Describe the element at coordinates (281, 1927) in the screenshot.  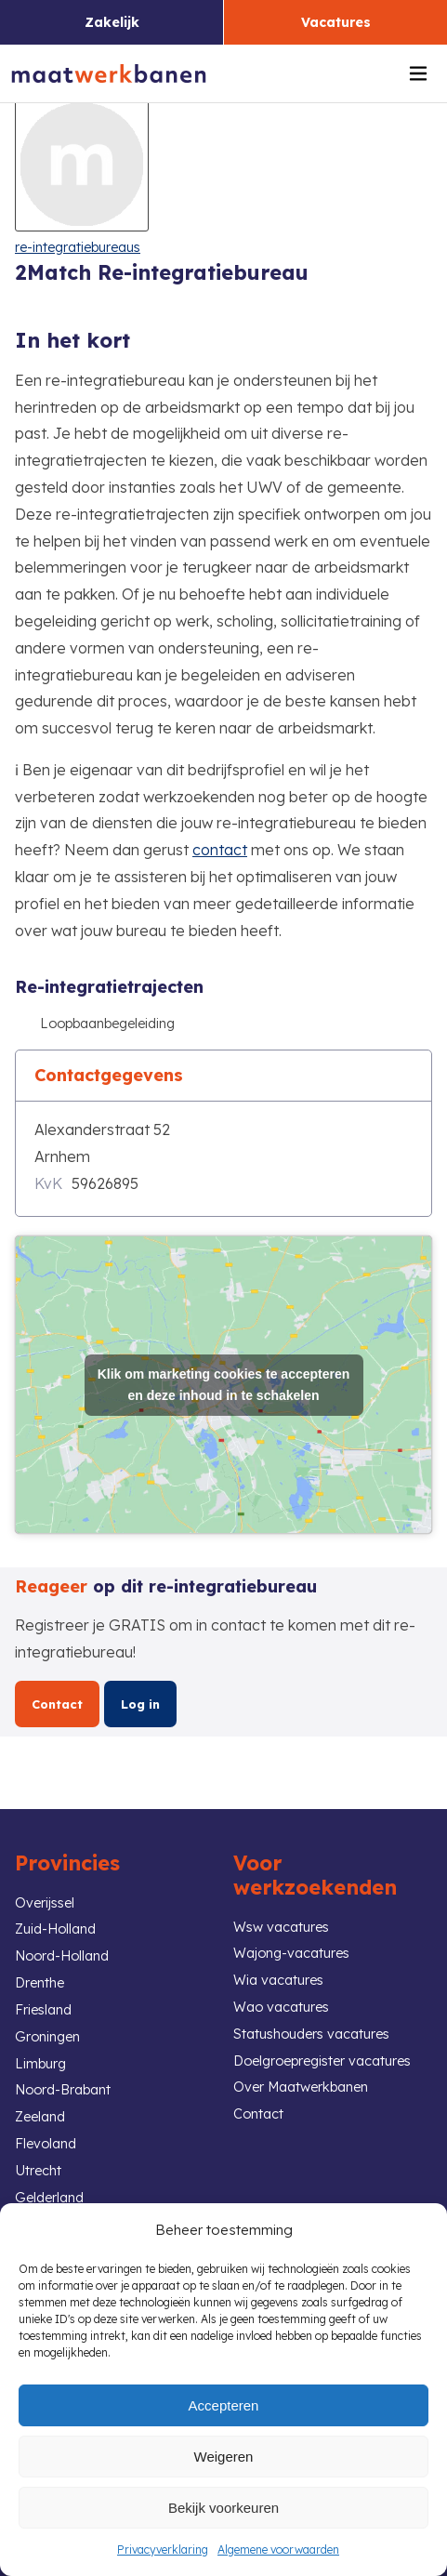
I see `Wsw vacatures [link]` at that location.